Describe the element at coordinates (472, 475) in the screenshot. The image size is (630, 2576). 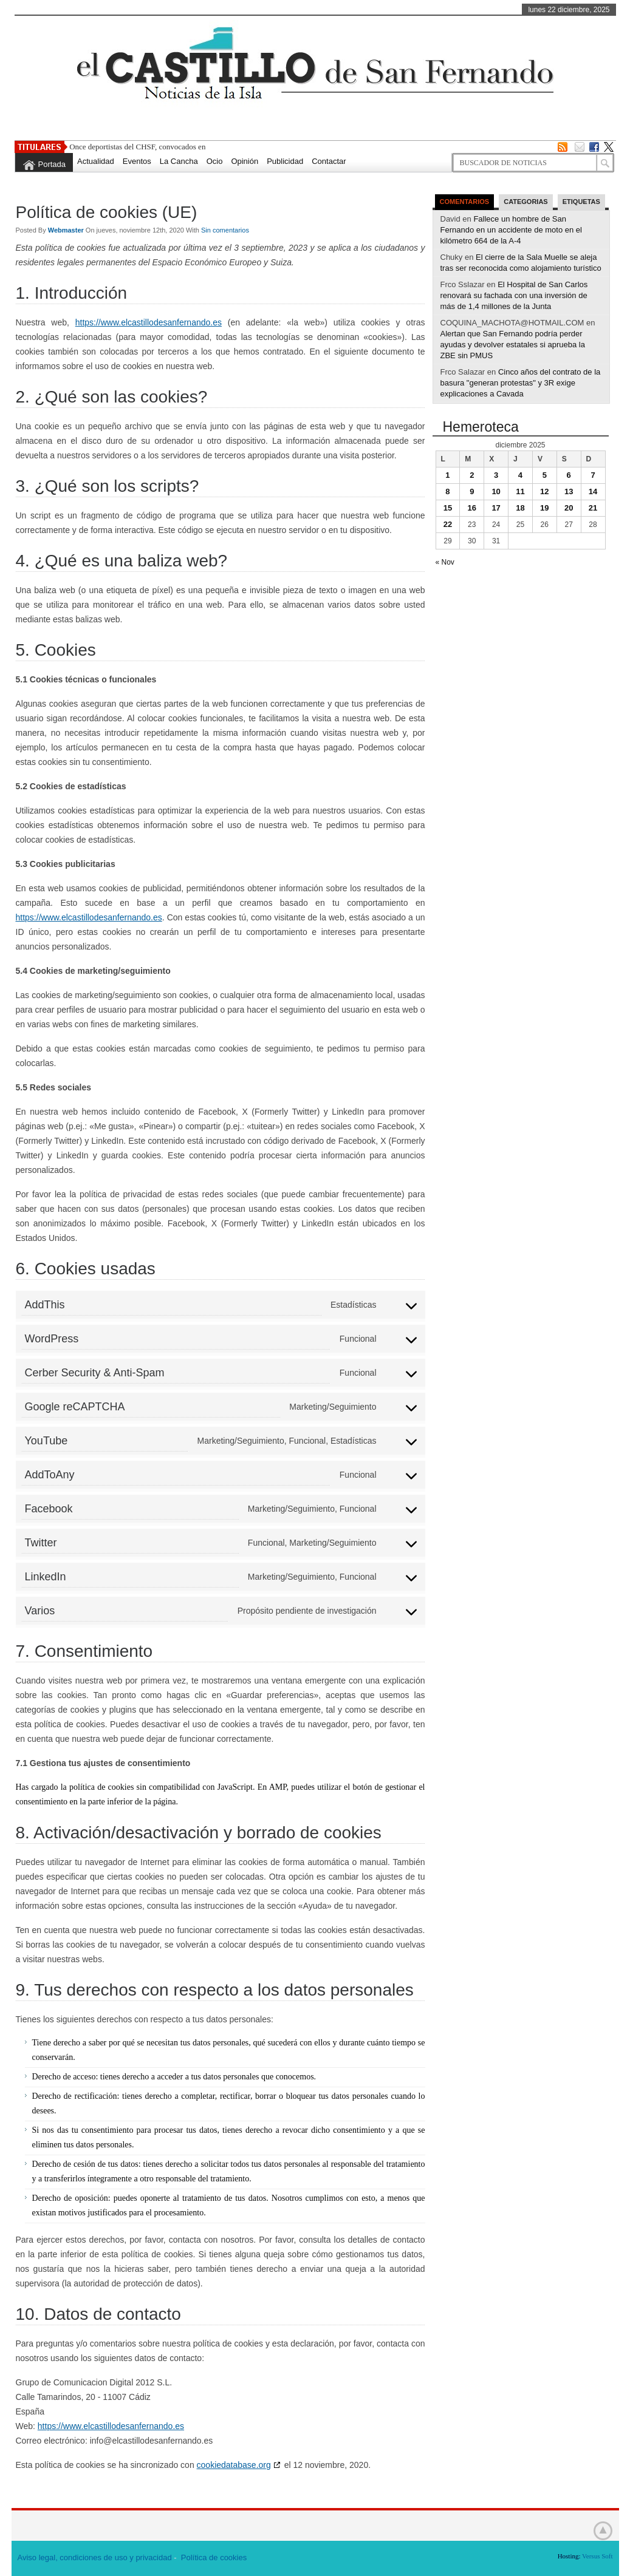
I see `2 [Entradas publicadas el 2 de December de 2025]` at that location.